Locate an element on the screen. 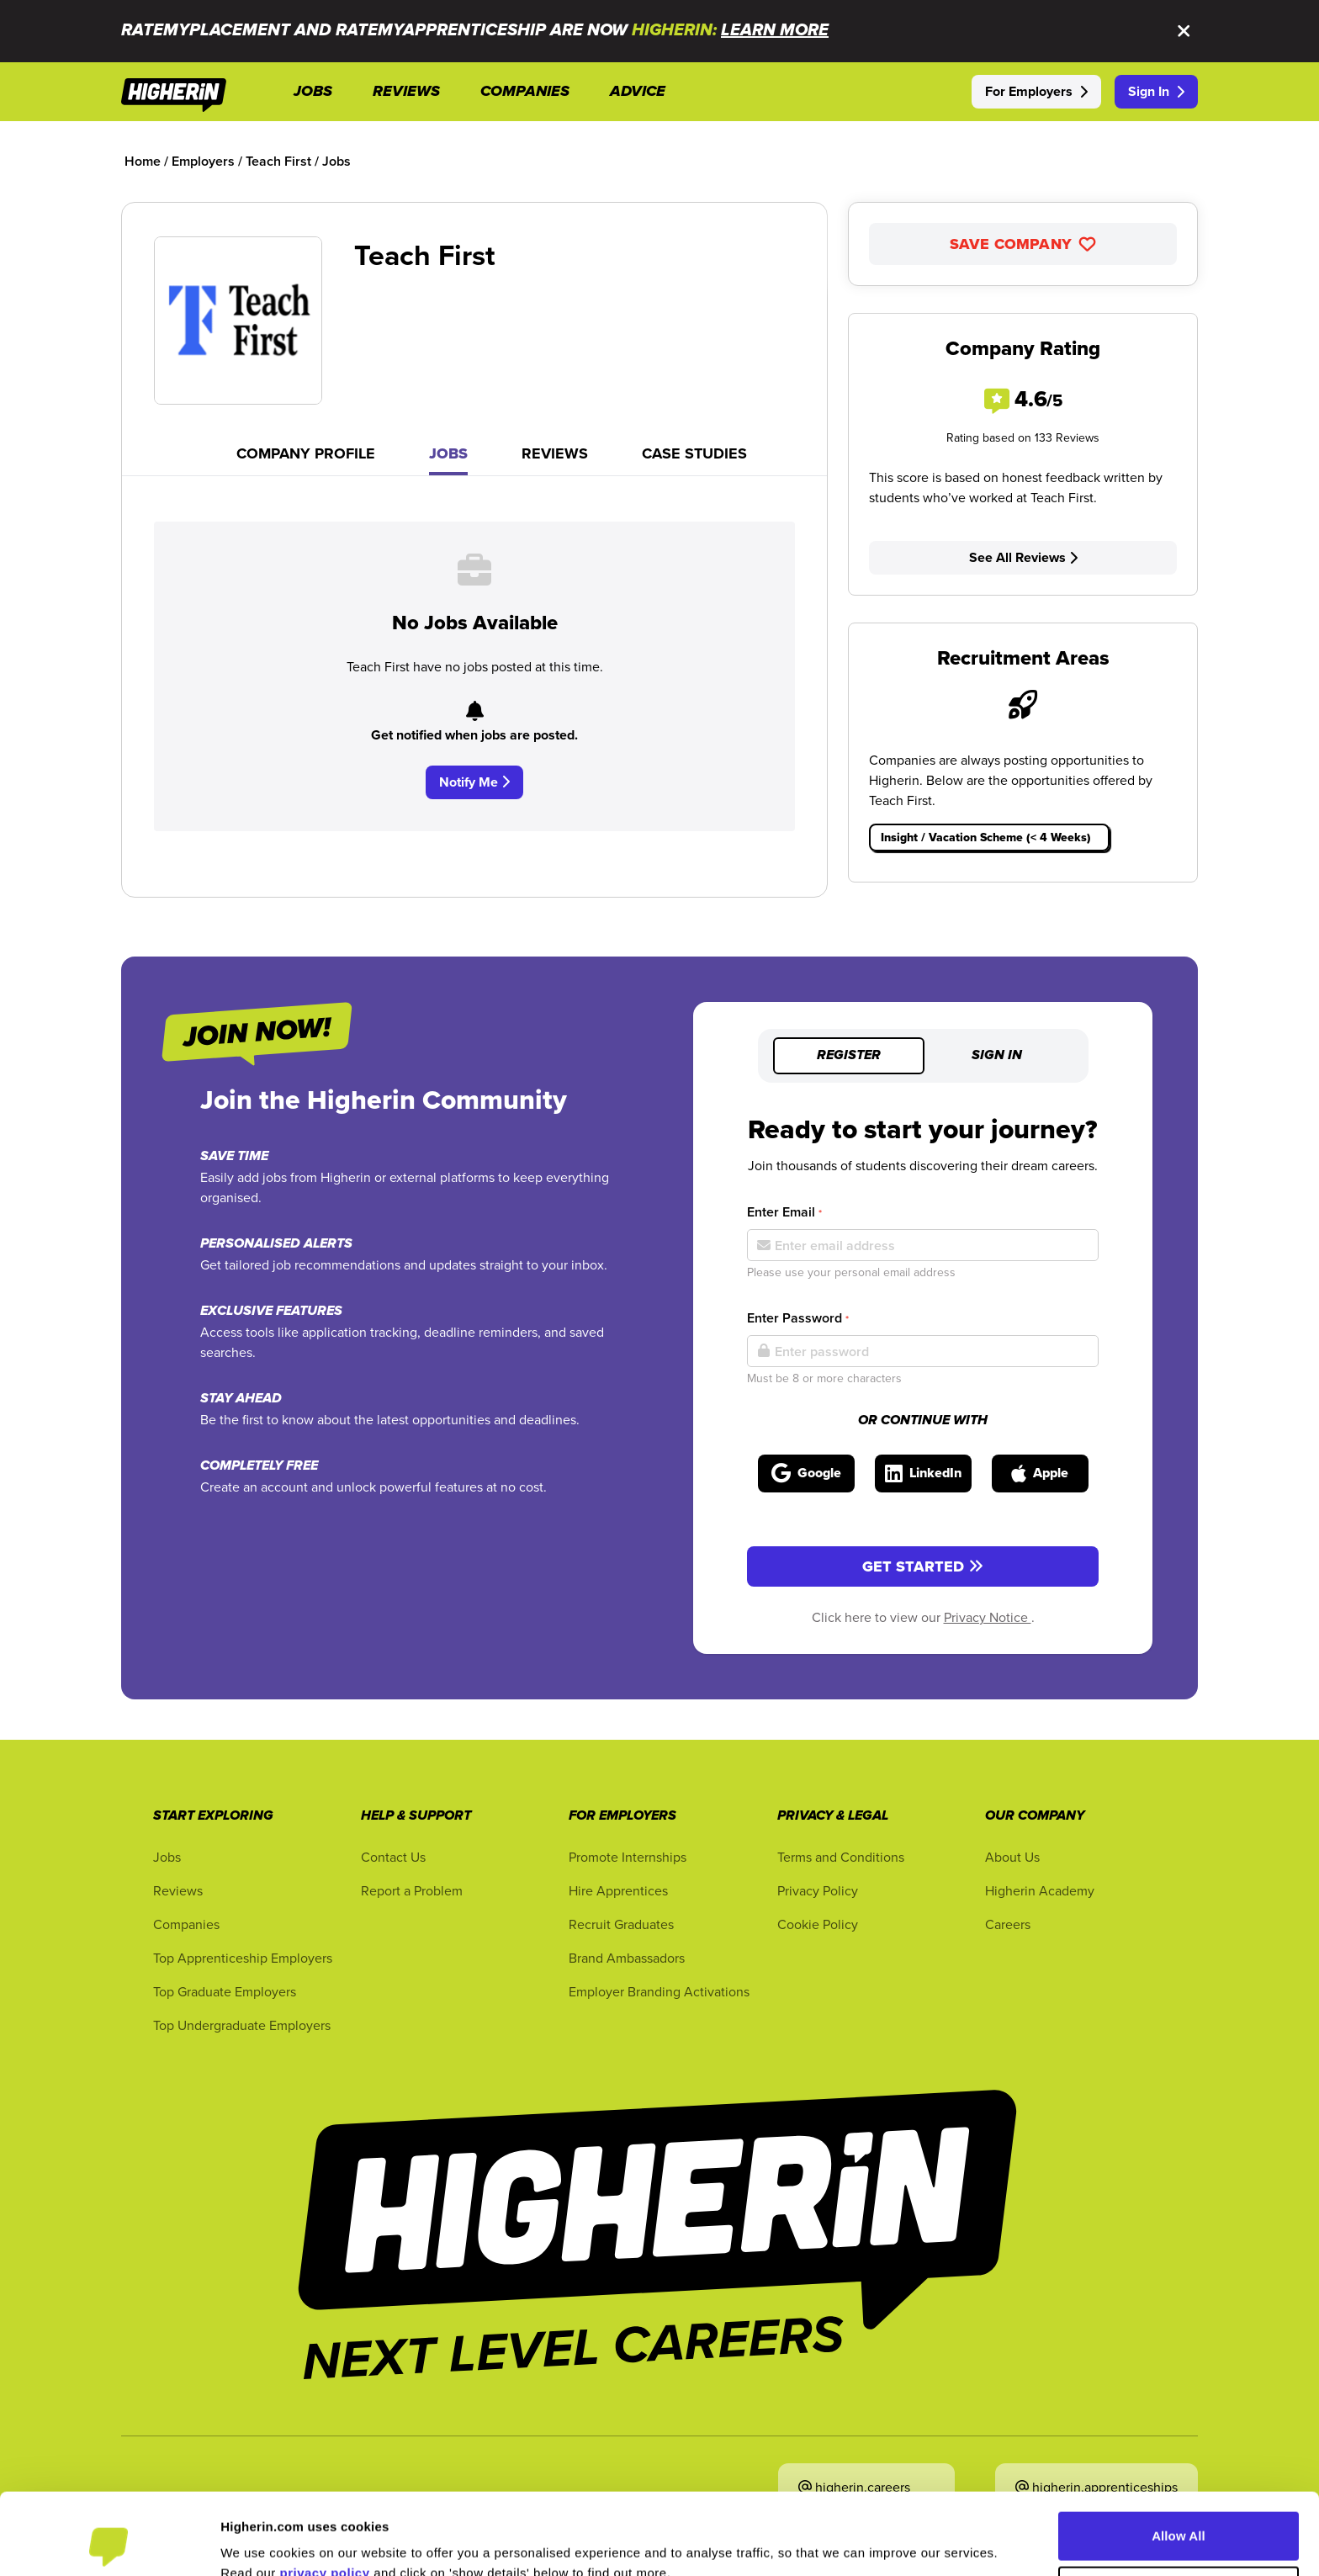  Customise is located at coordinates (1179, 2514).